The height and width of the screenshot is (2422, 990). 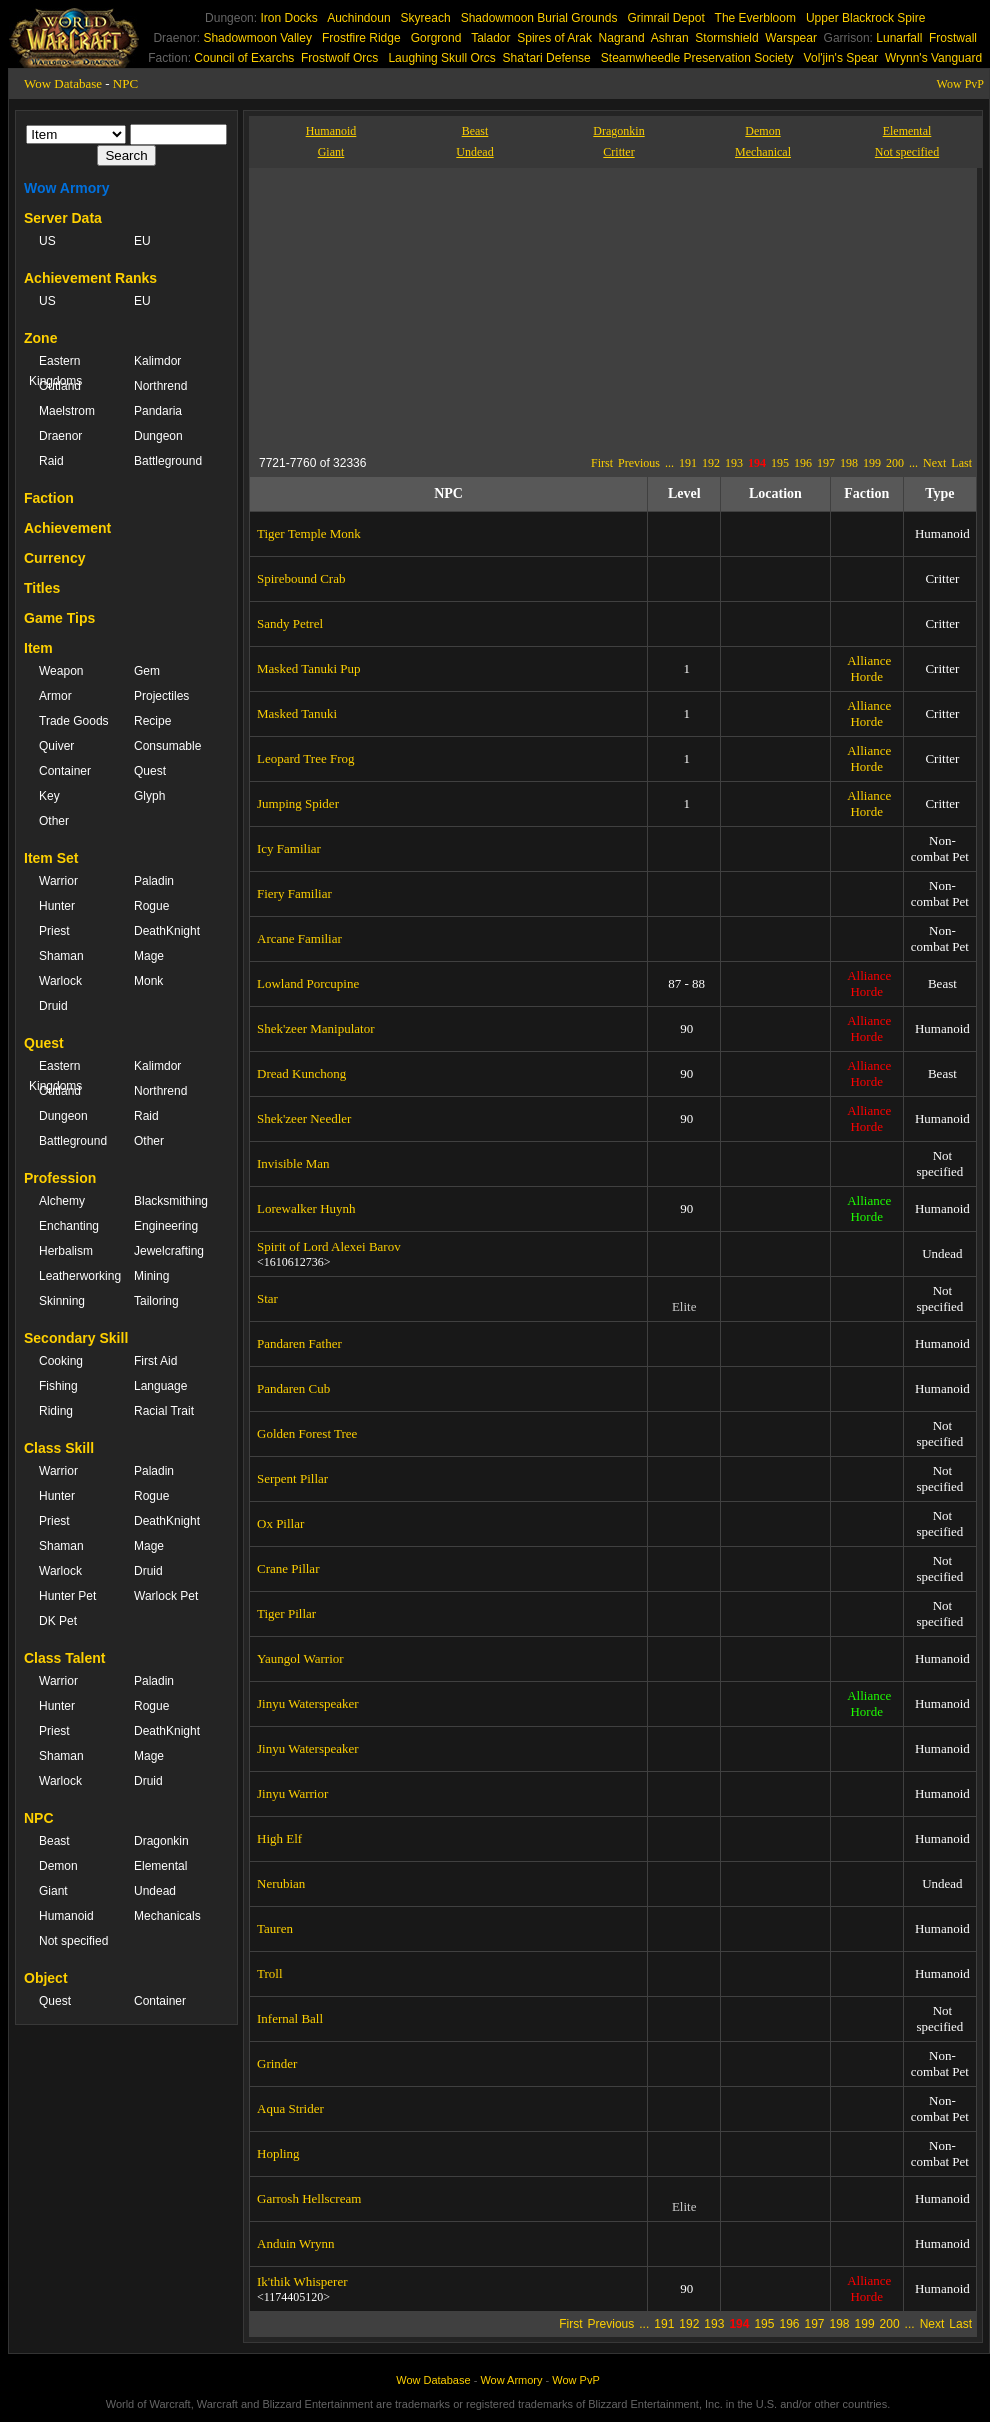 I want to click on Council of Exarchs, so click(x=244, y=58).